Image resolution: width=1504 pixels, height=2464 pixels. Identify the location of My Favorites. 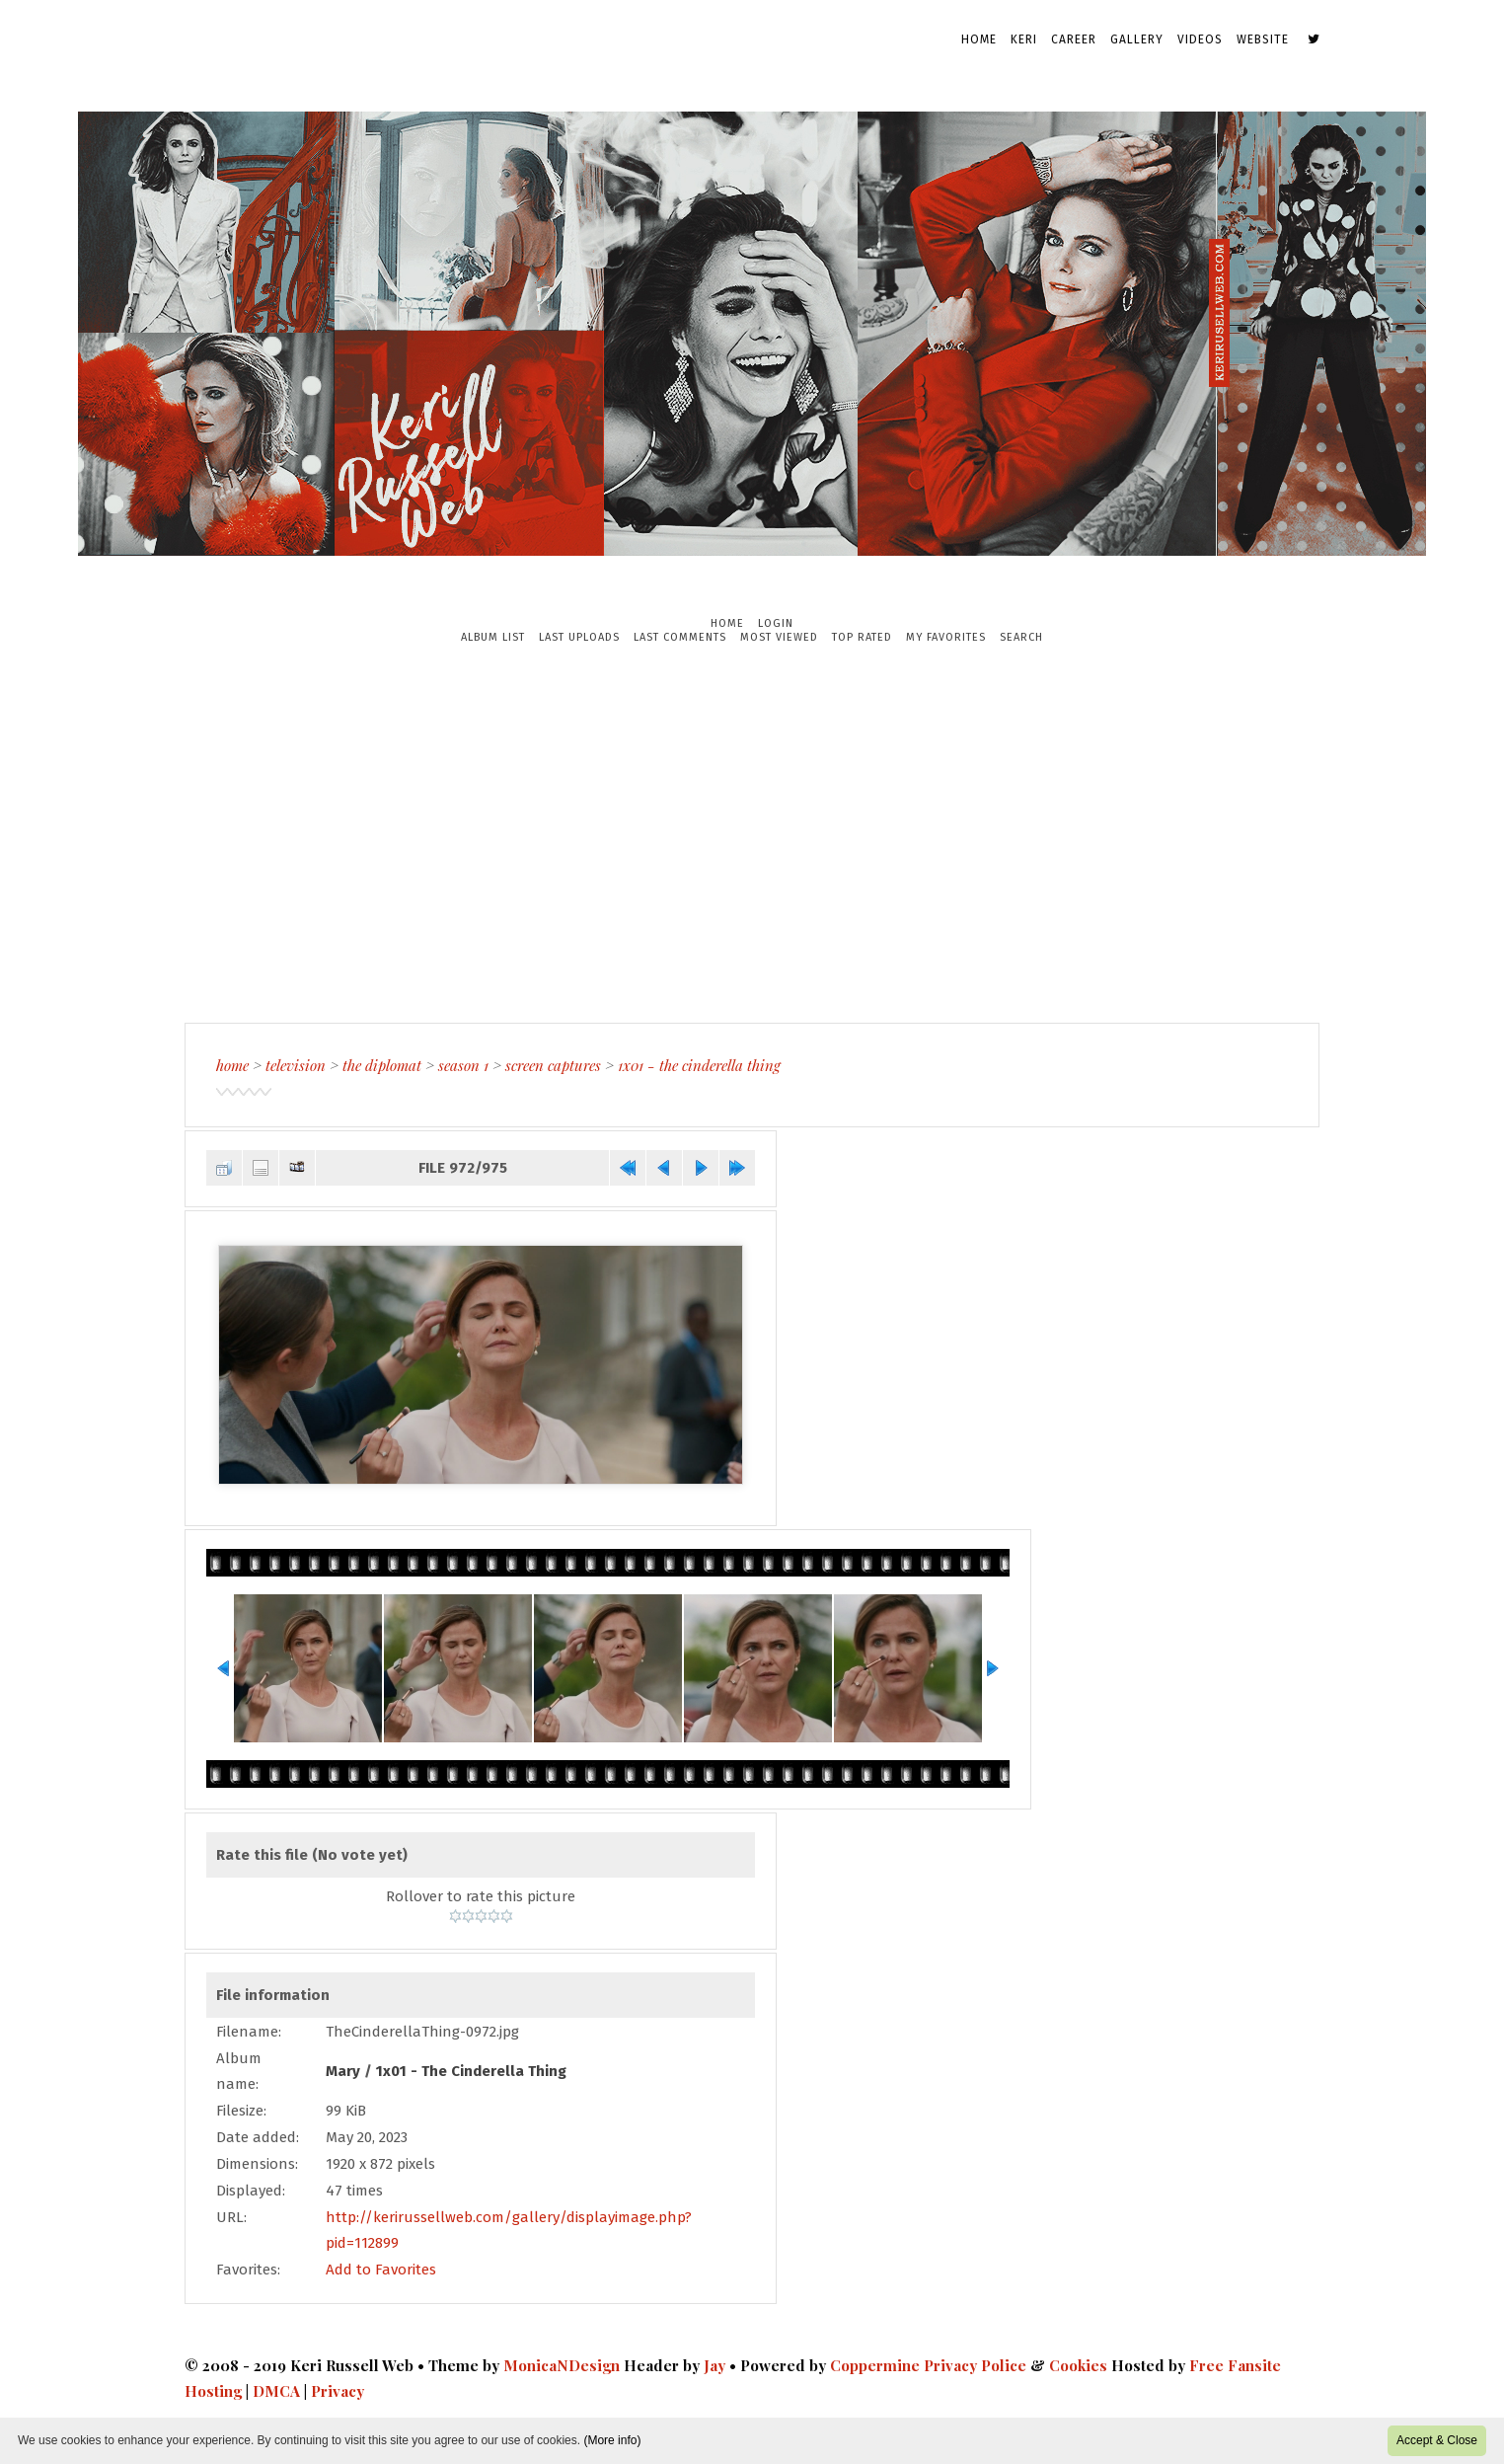
(946, 637).